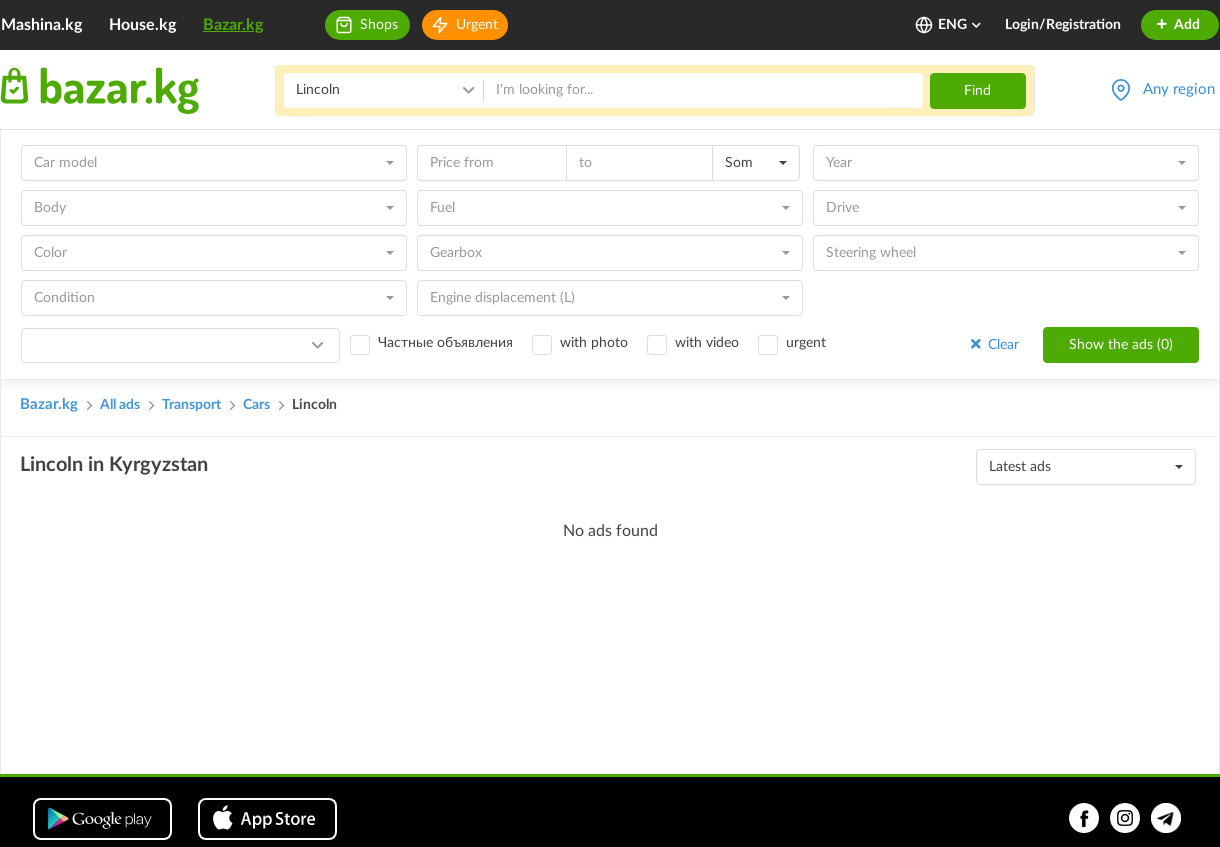 The height and width of the screenshot is (847, 1220). I want to click on Urgent, so click(477, 25).